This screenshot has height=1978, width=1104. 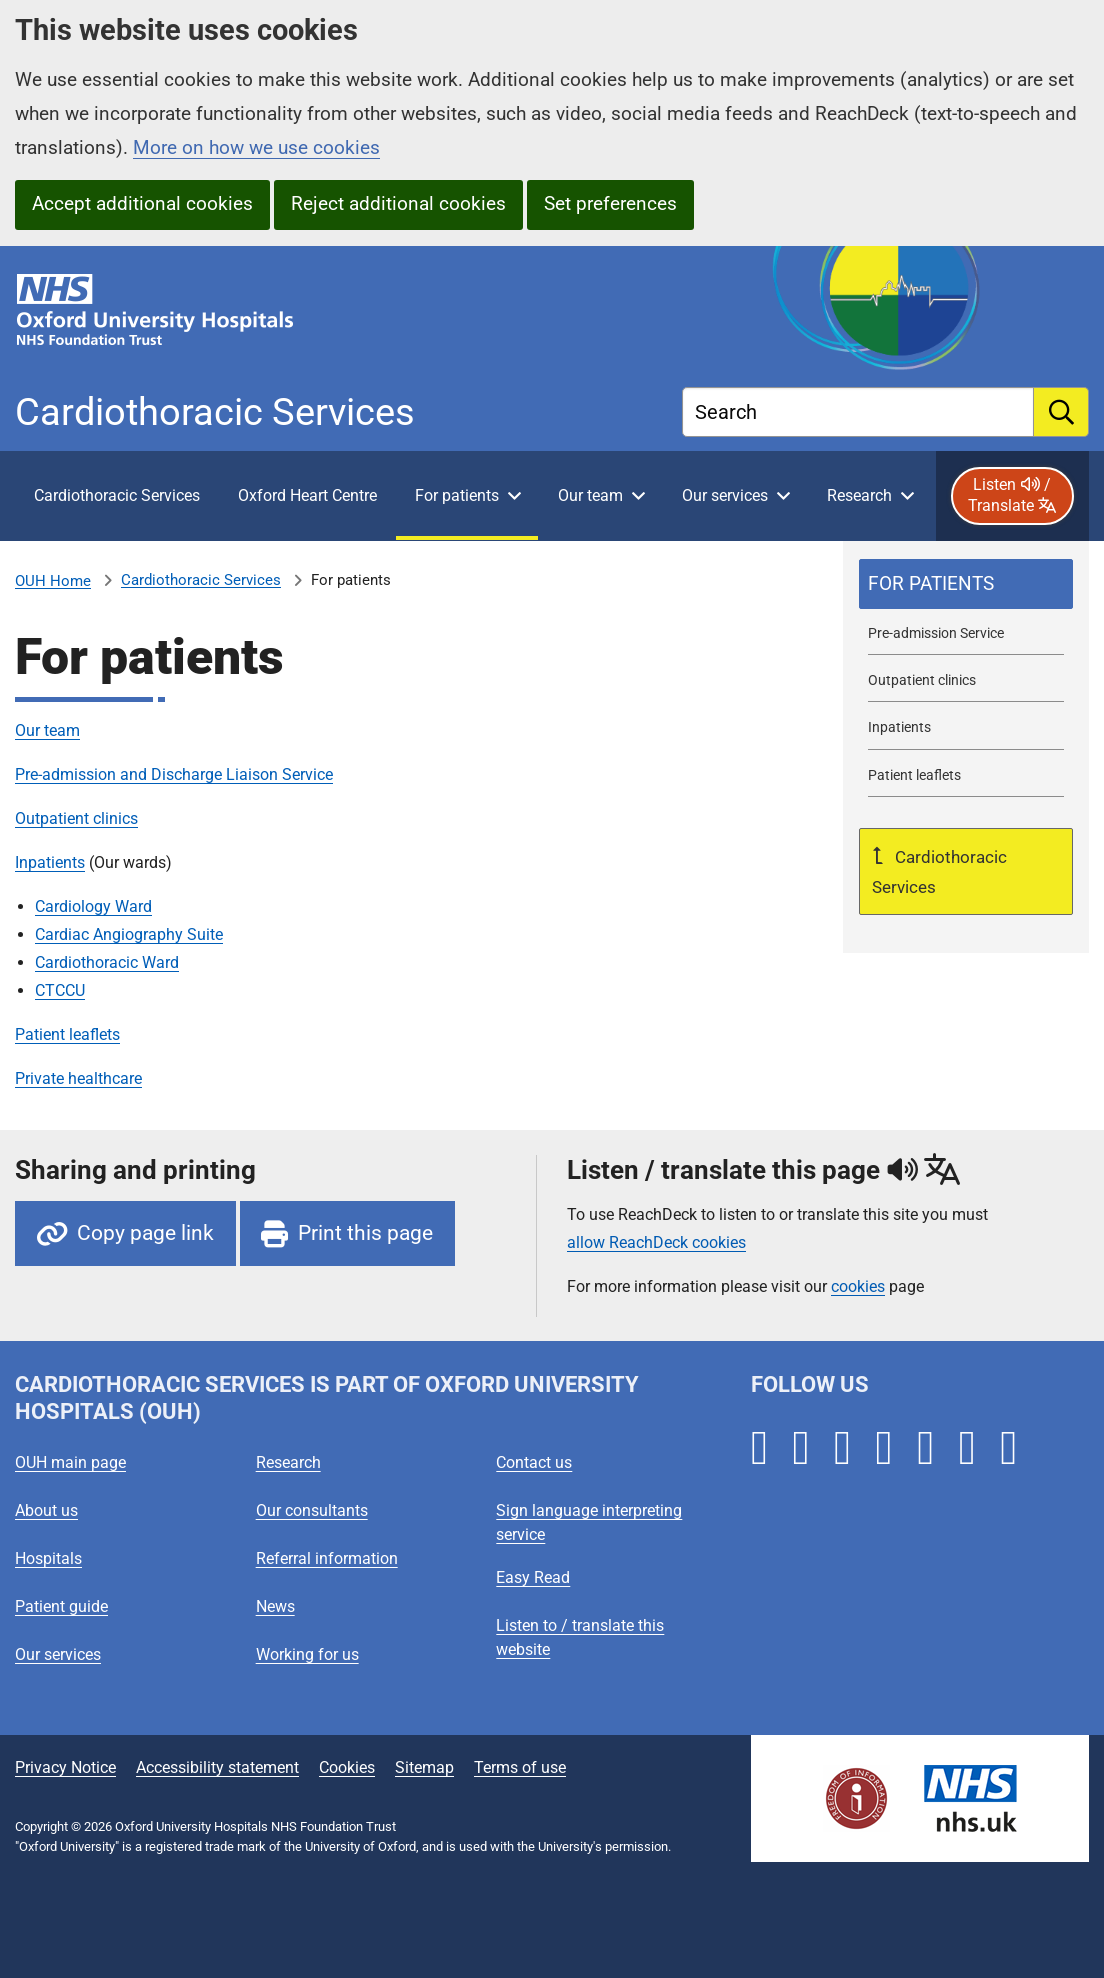 I want to click on News [Oxford University Hospitals - News], so click(x=275, y=1606).